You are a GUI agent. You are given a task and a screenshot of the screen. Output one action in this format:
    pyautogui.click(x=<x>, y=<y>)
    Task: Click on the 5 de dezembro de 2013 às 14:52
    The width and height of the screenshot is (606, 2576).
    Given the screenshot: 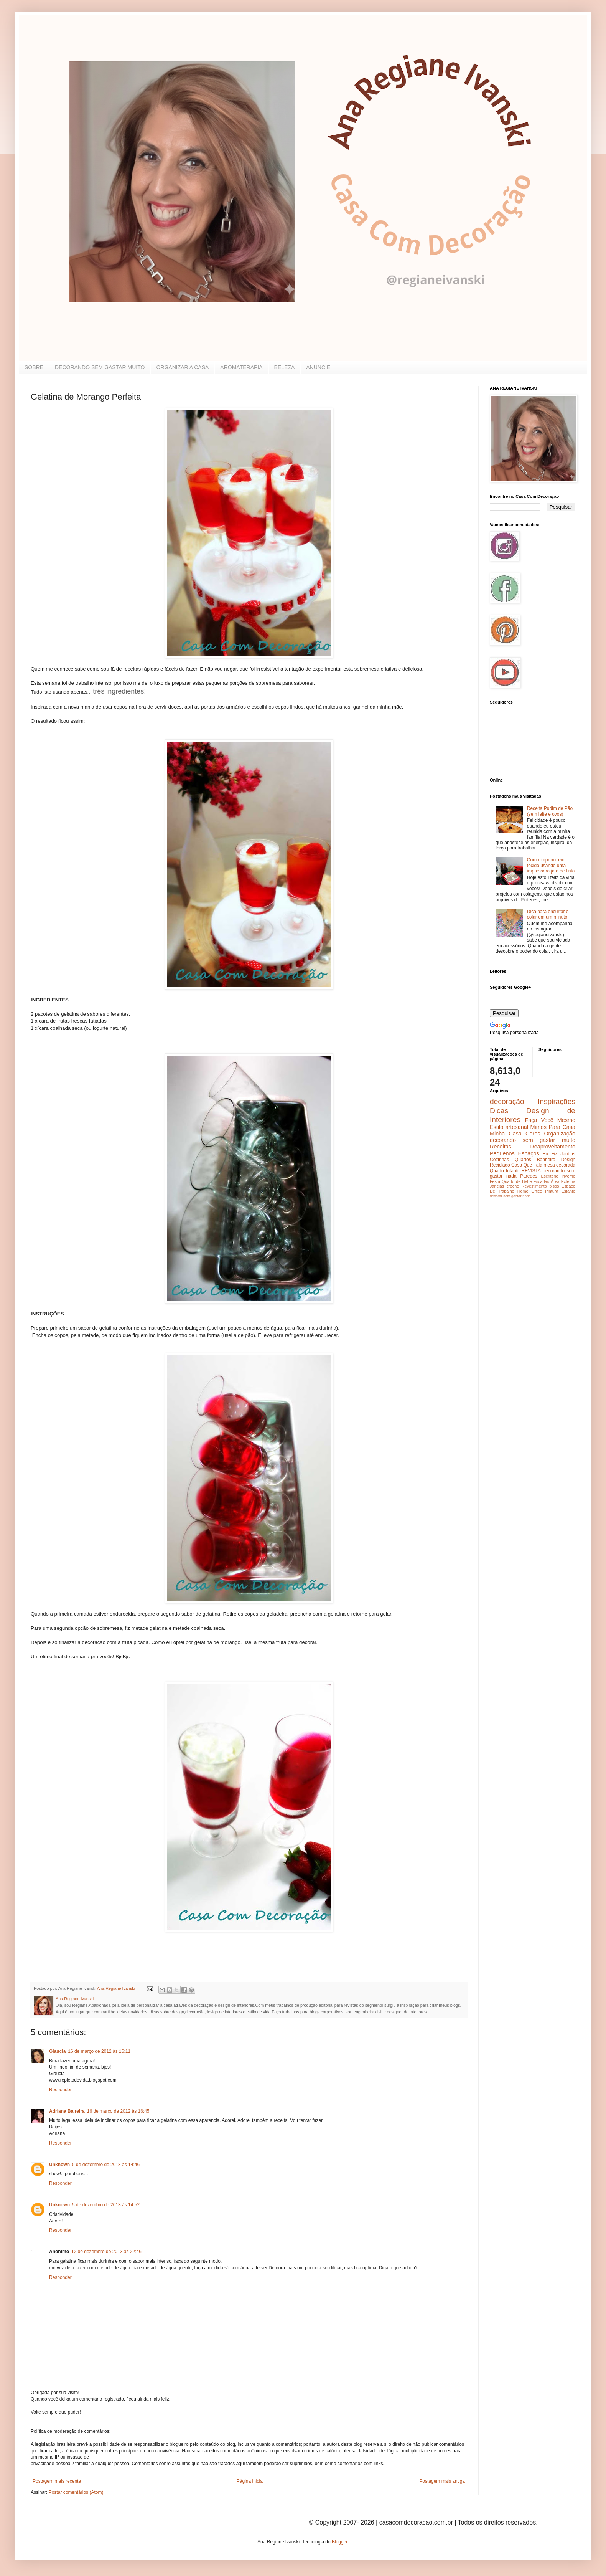 What is the action you would take?
    pyautogui.click(x=106, y=2205)
    